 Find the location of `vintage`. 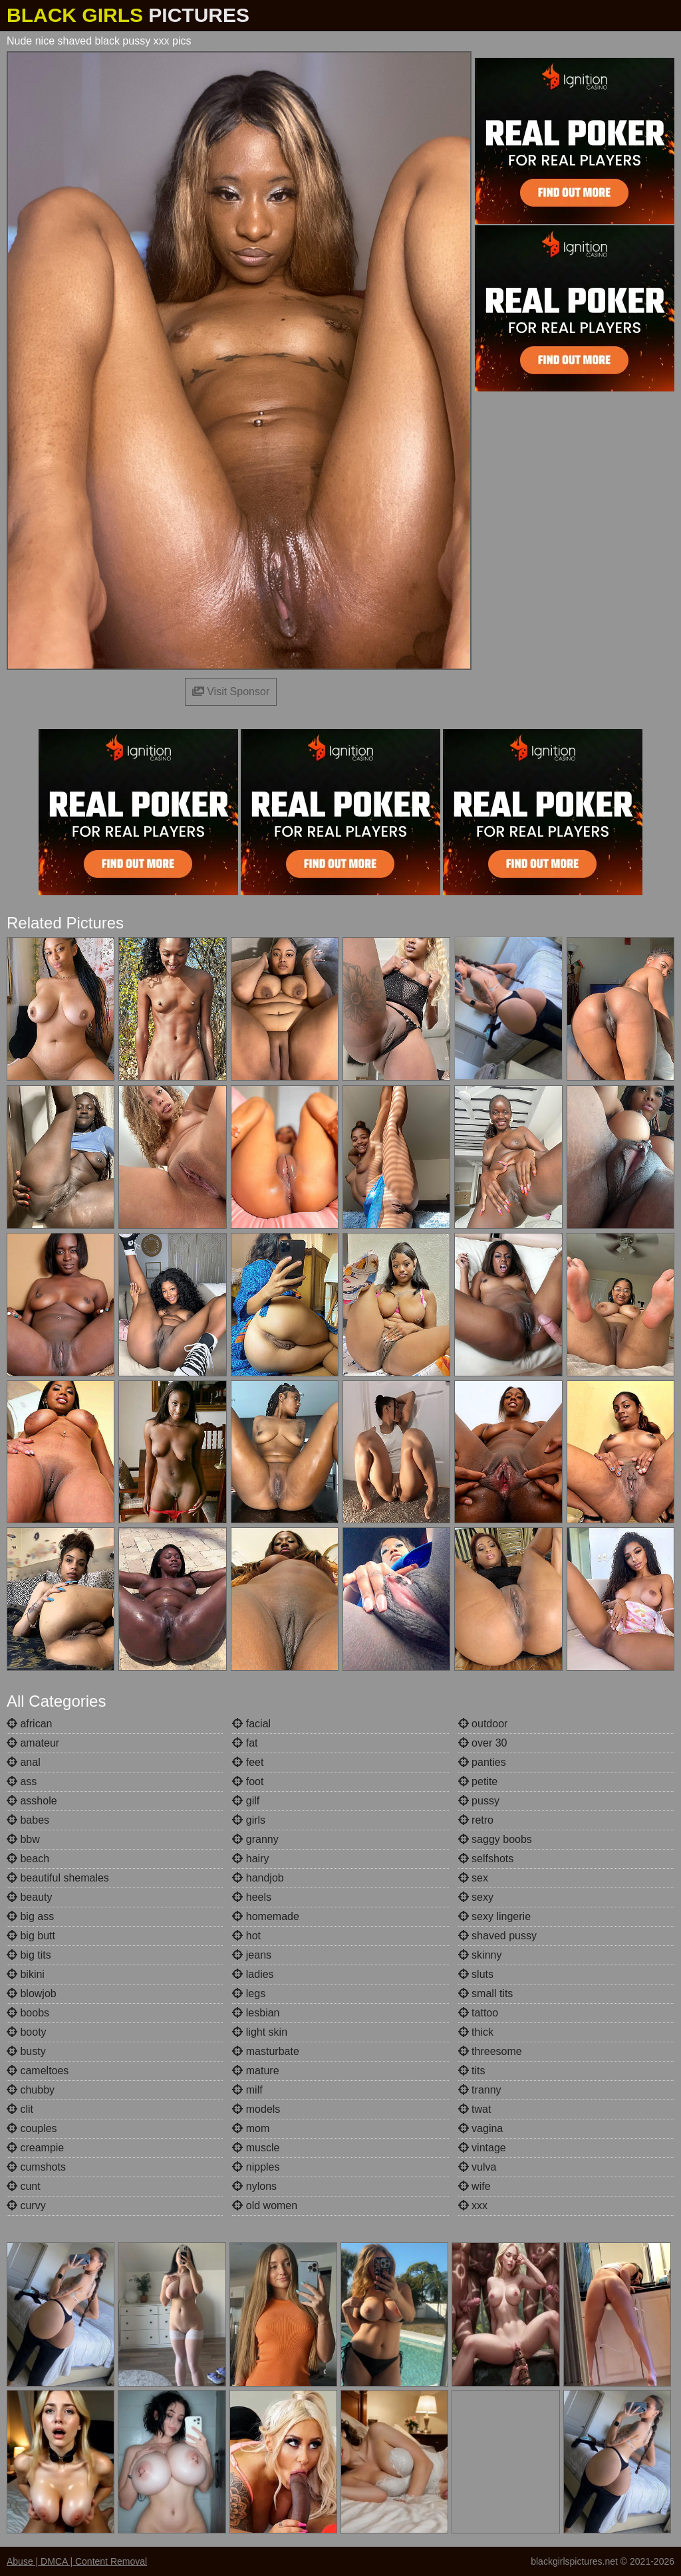

vintage is located at coordinates (482, 2147).